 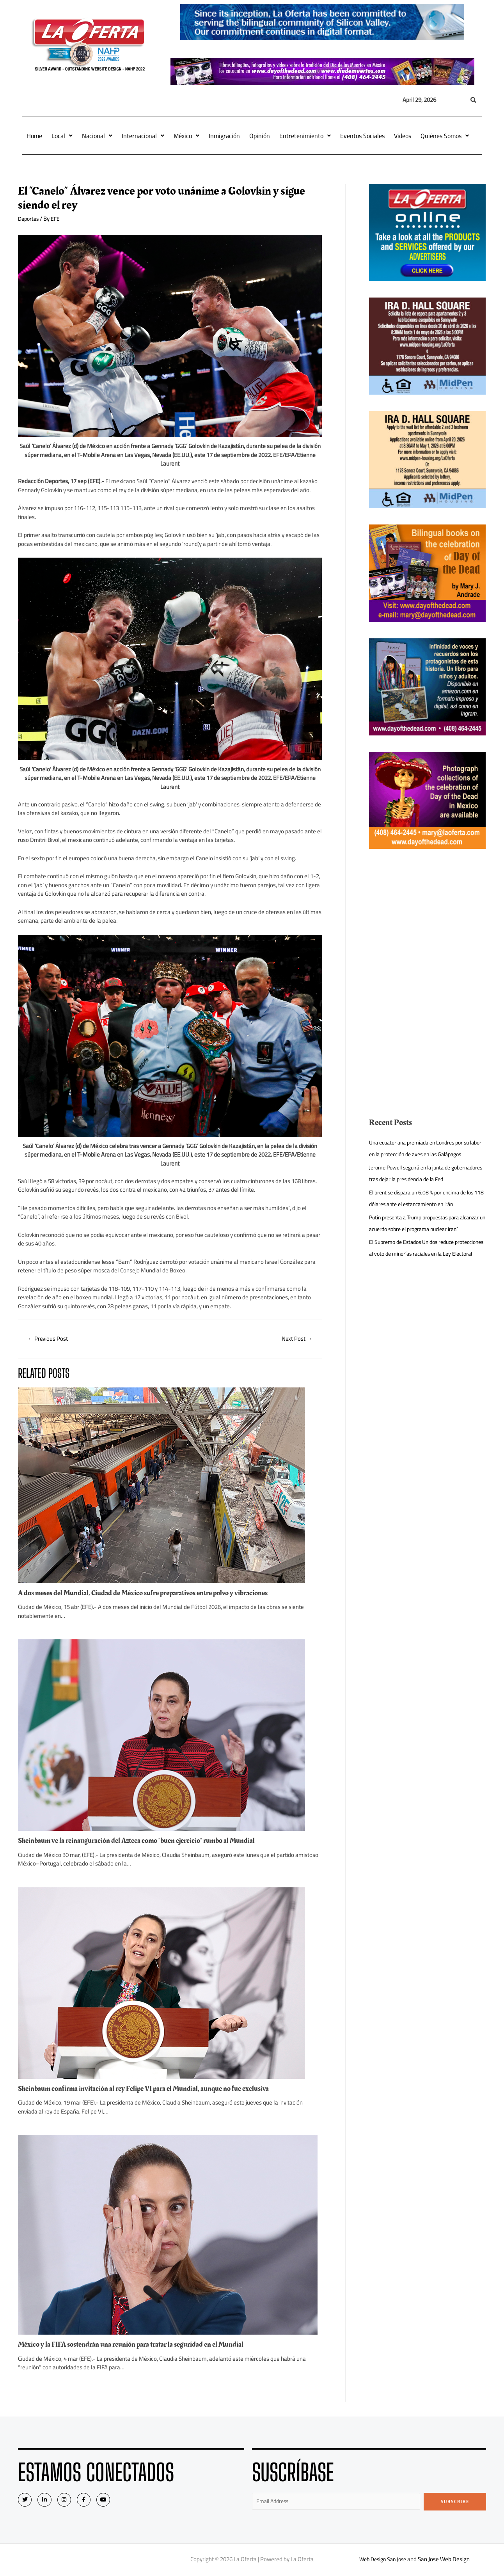 What do you see at coordinates (362, 136) in the screenshot?
I see `Eventos Sociales` at bounding box center [362, 136].